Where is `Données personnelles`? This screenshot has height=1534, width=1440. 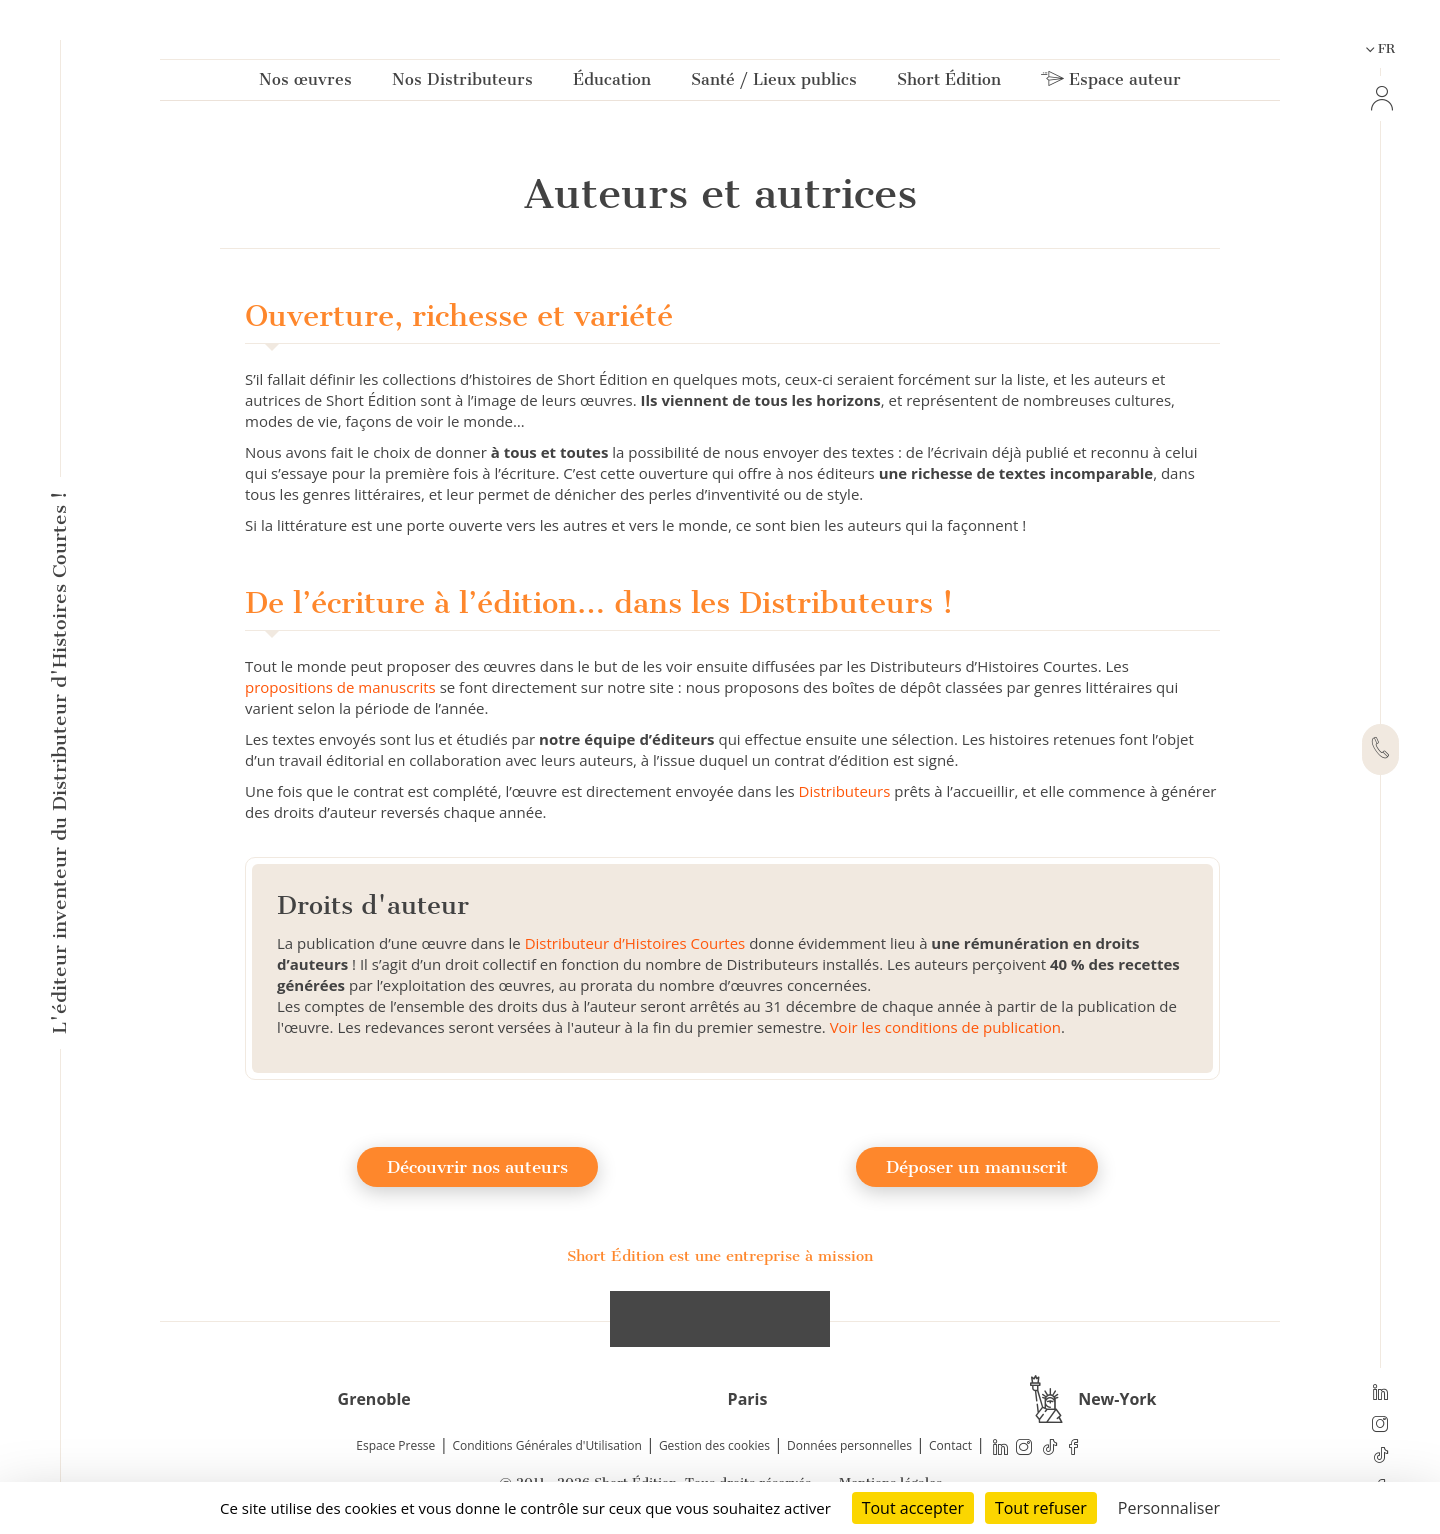 Données personnelles is located at coordinates (849, 1445).